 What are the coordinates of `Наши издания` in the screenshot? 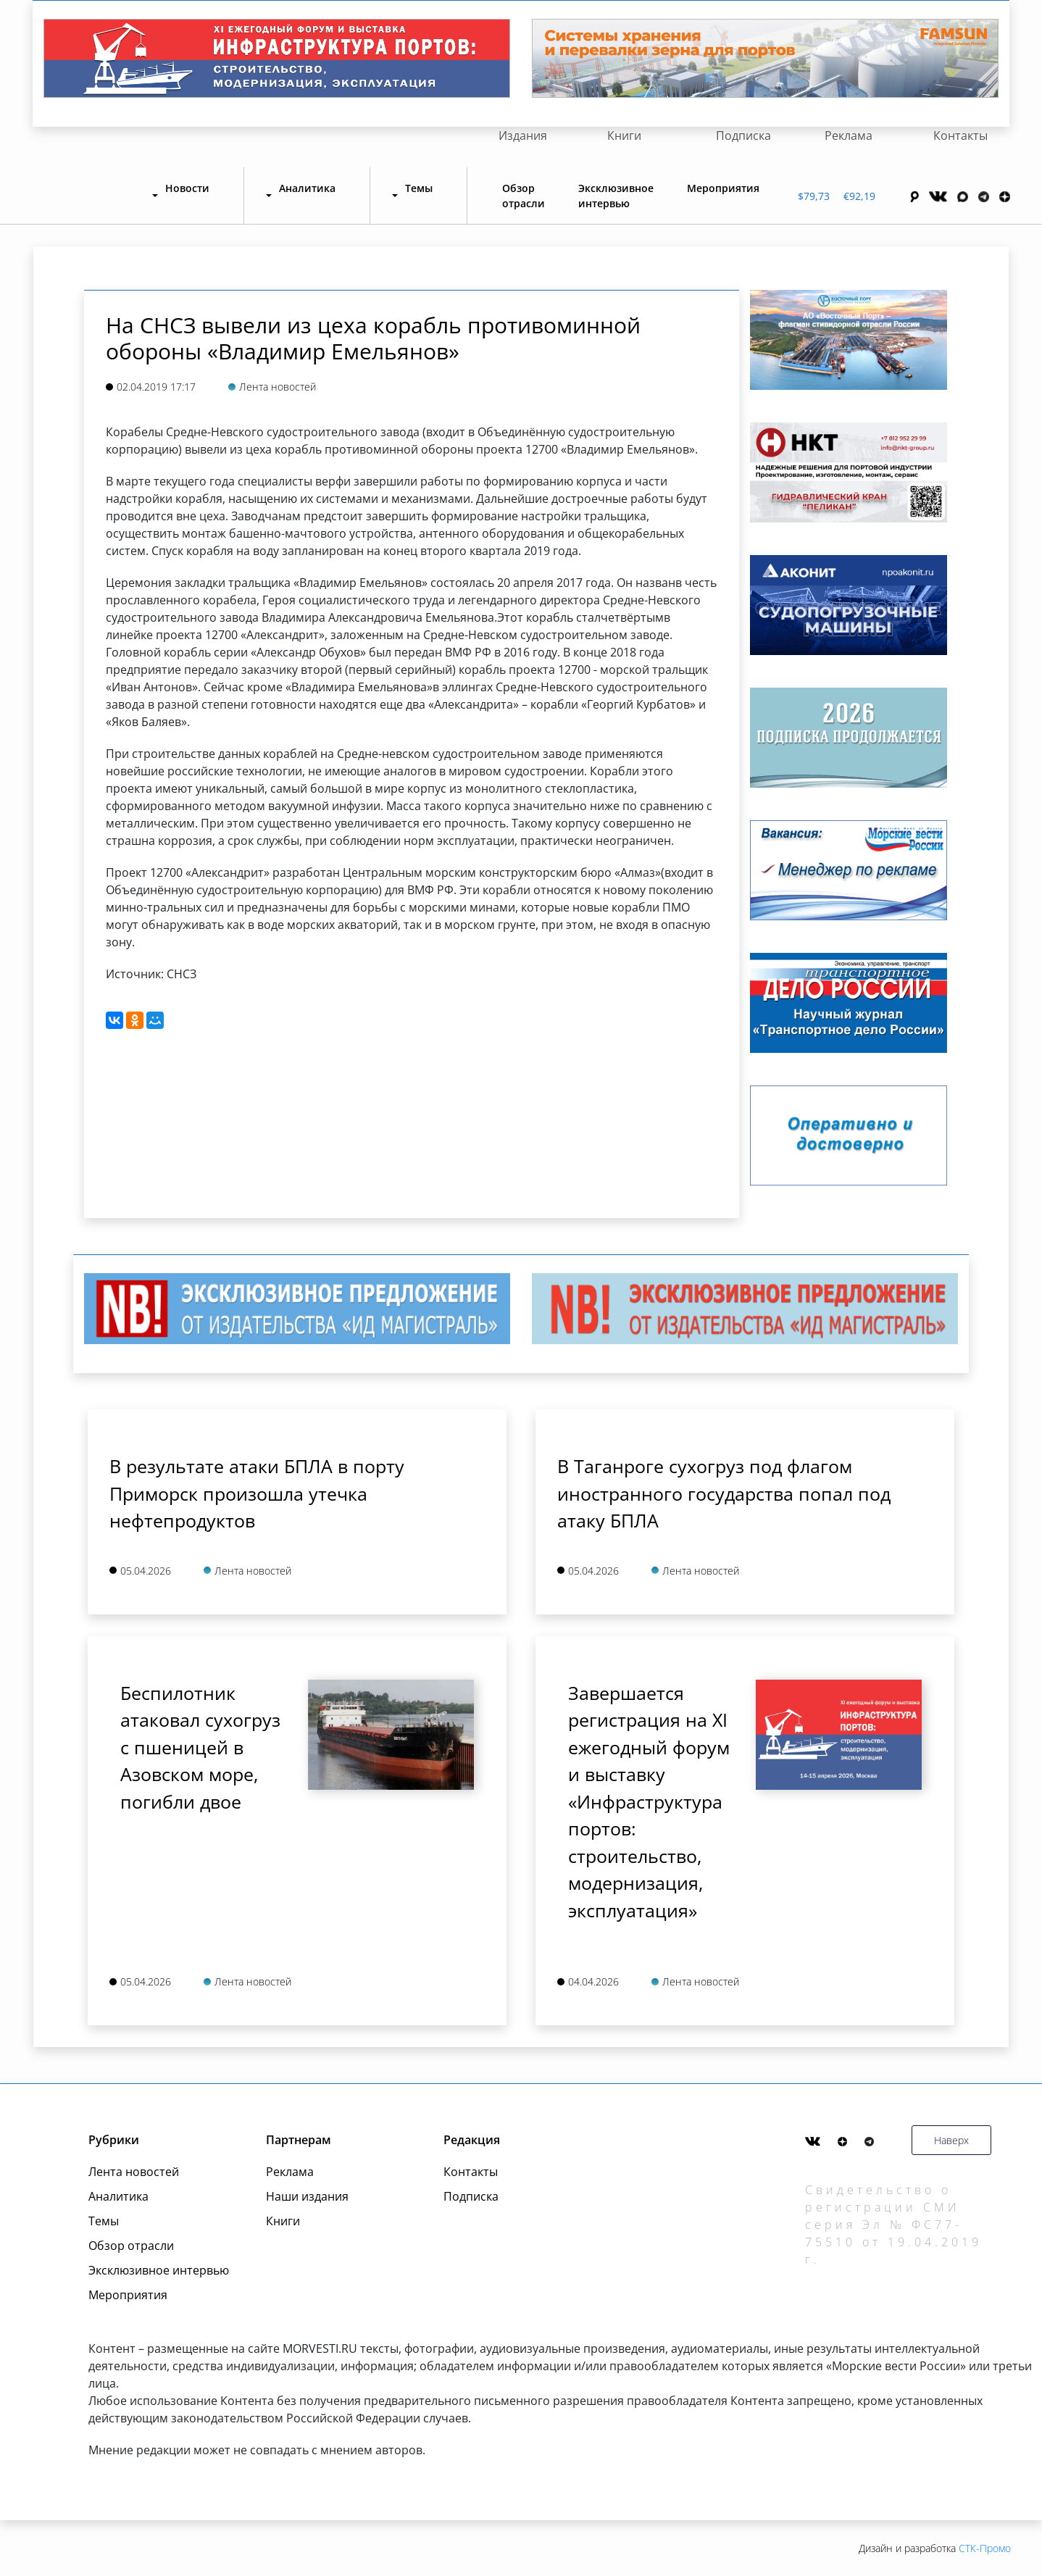 It's located at (307, 2196).